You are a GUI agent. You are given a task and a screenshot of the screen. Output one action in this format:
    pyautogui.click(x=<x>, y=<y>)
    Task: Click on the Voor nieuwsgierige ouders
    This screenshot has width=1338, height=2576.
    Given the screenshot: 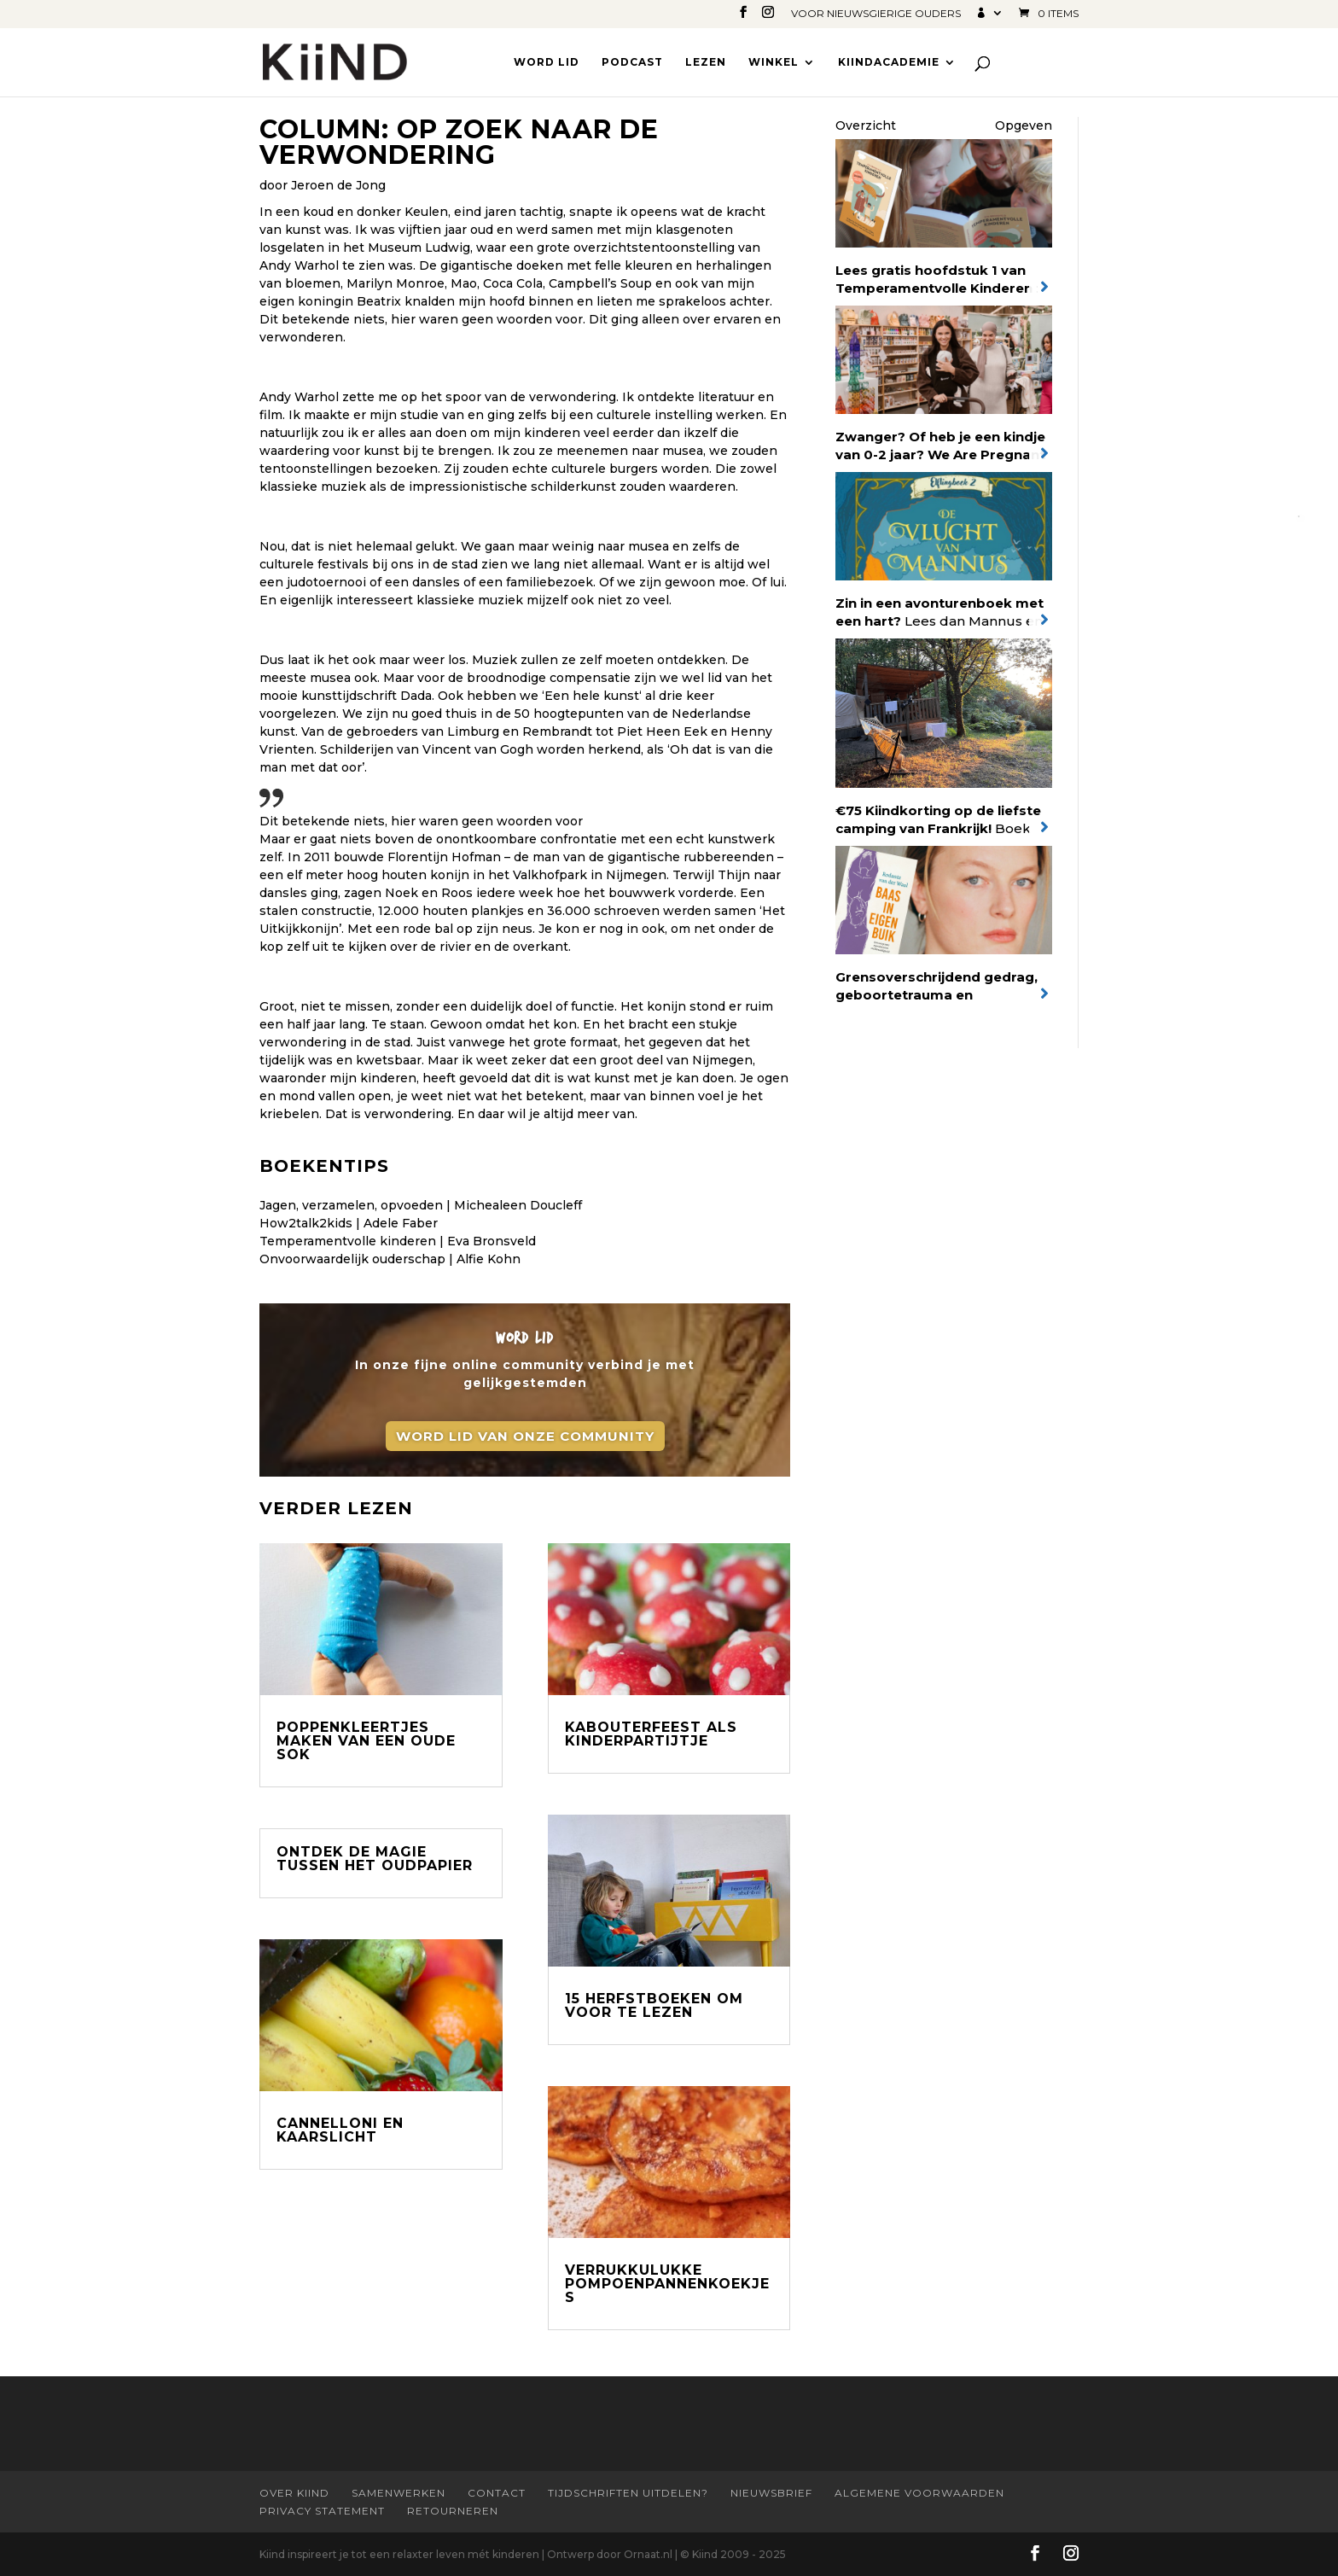 What is the action you would take?
    pyautogui.click(x=876, y=14)
    